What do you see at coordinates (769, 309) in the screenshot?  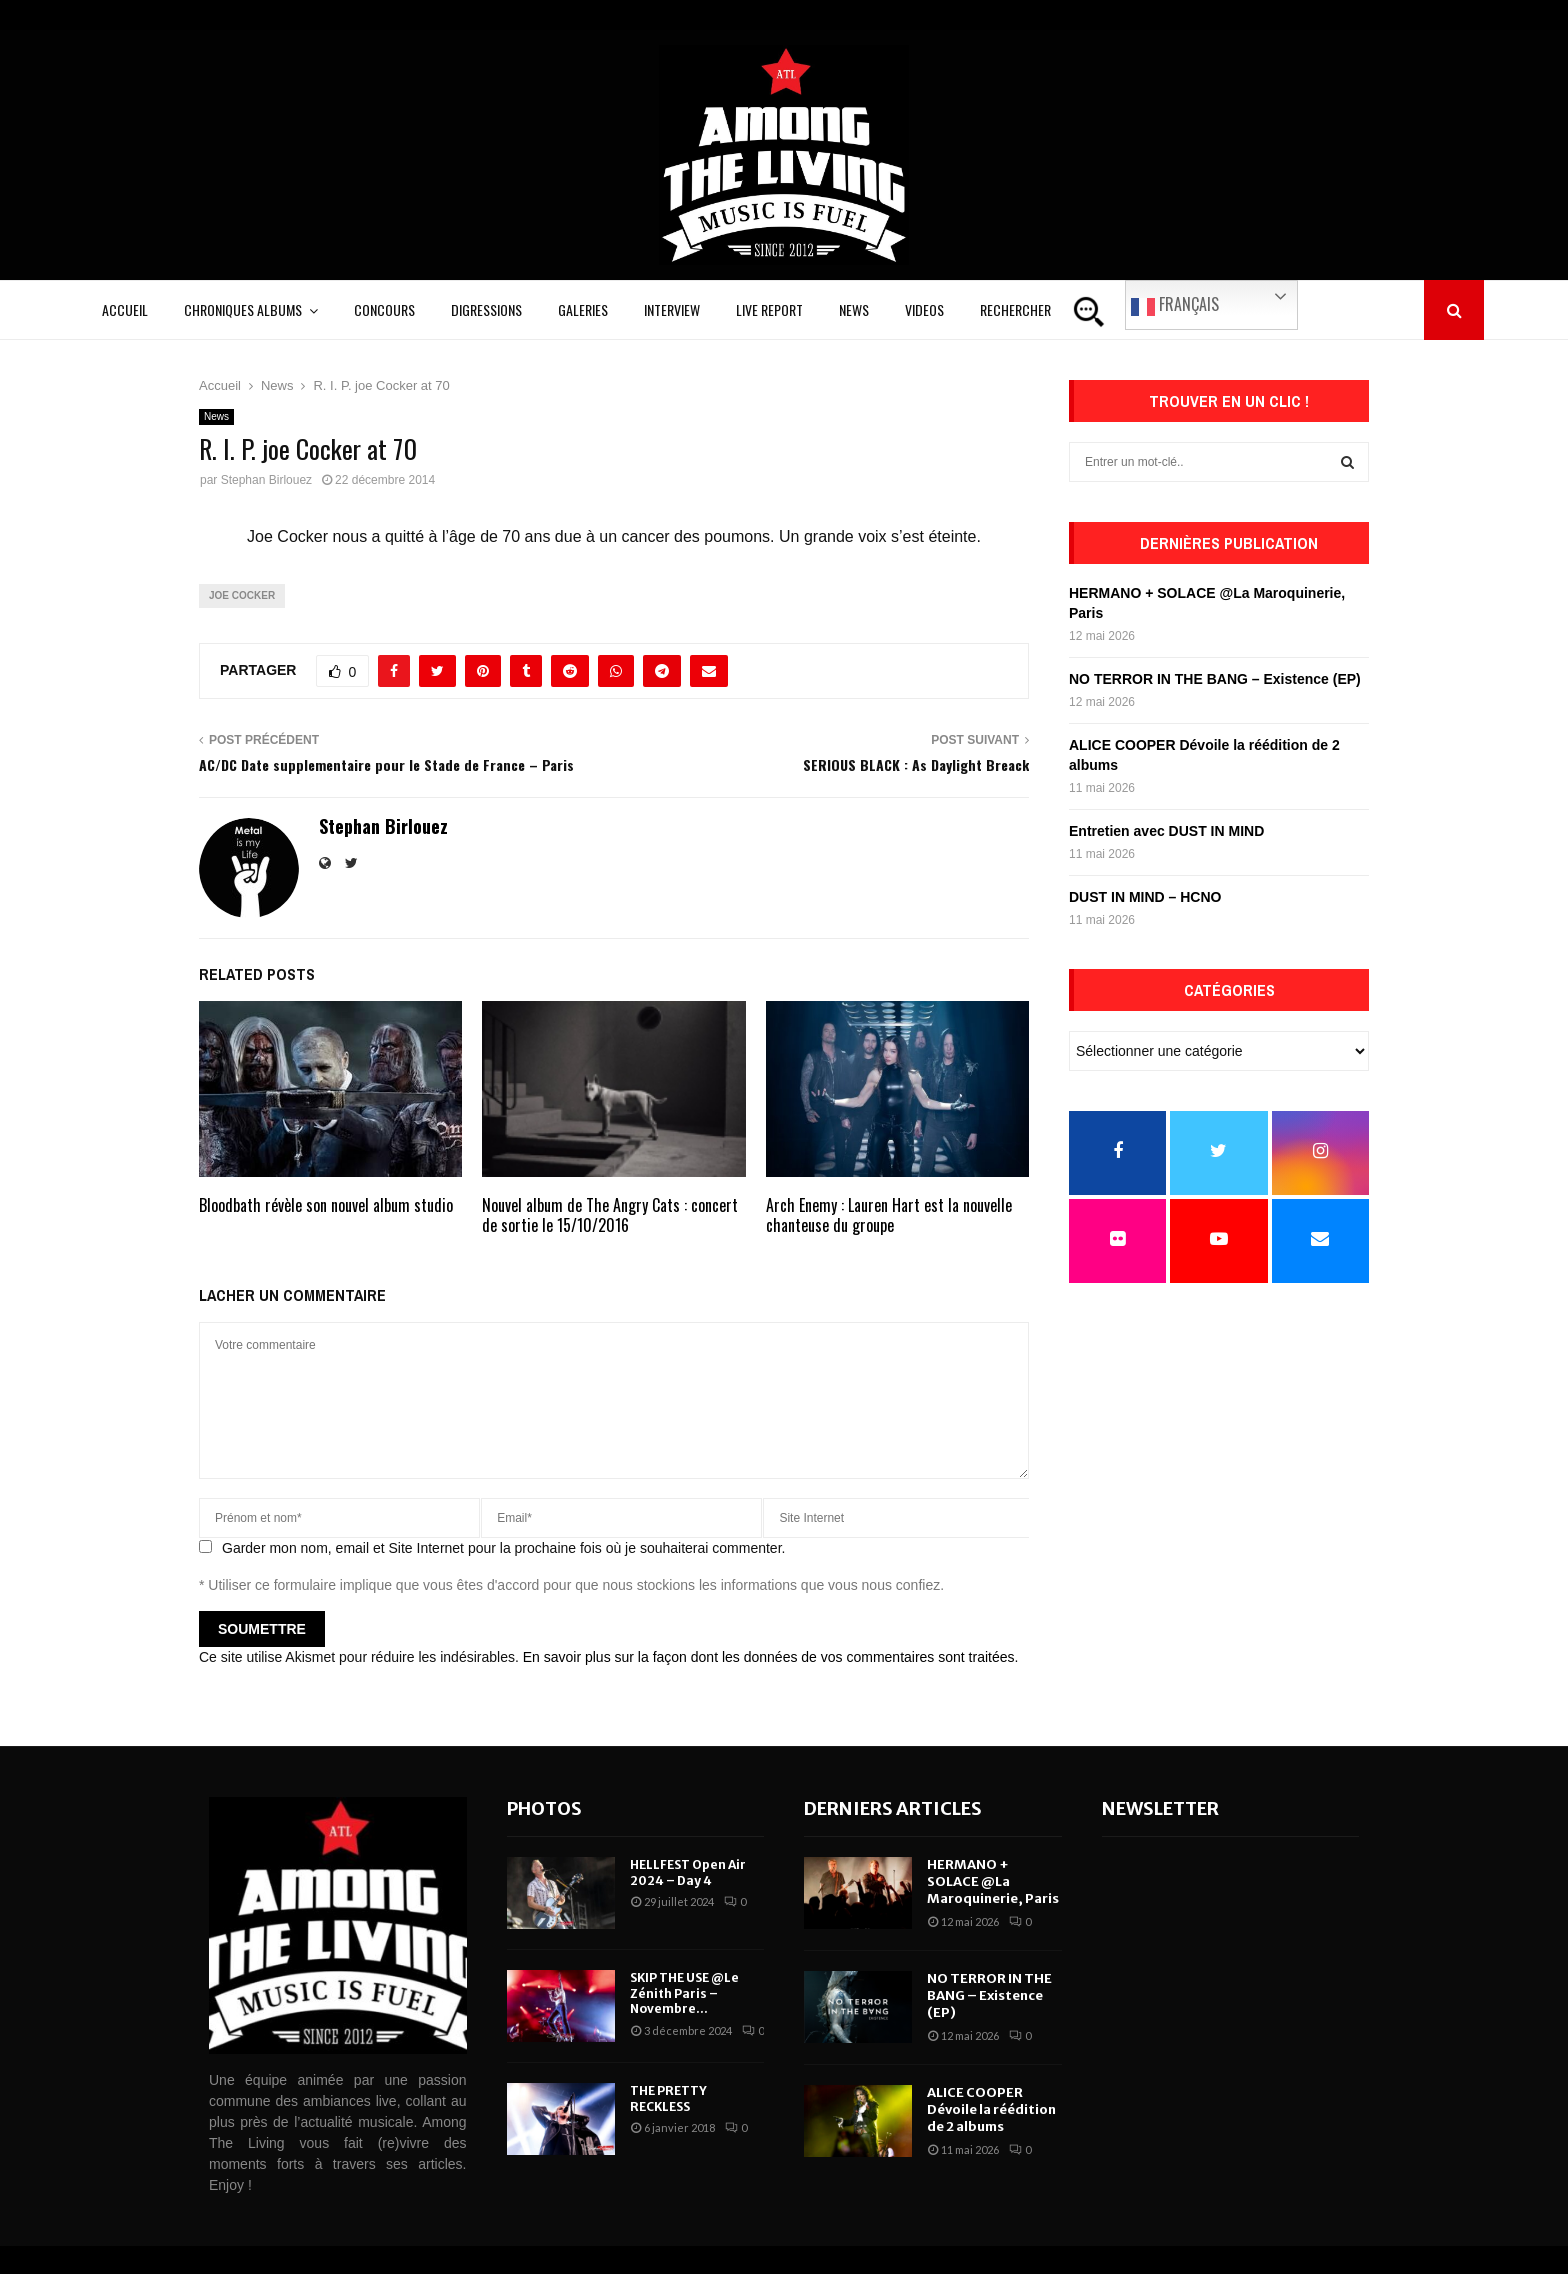 I see `Live Report` at bounding box center [769, 309].